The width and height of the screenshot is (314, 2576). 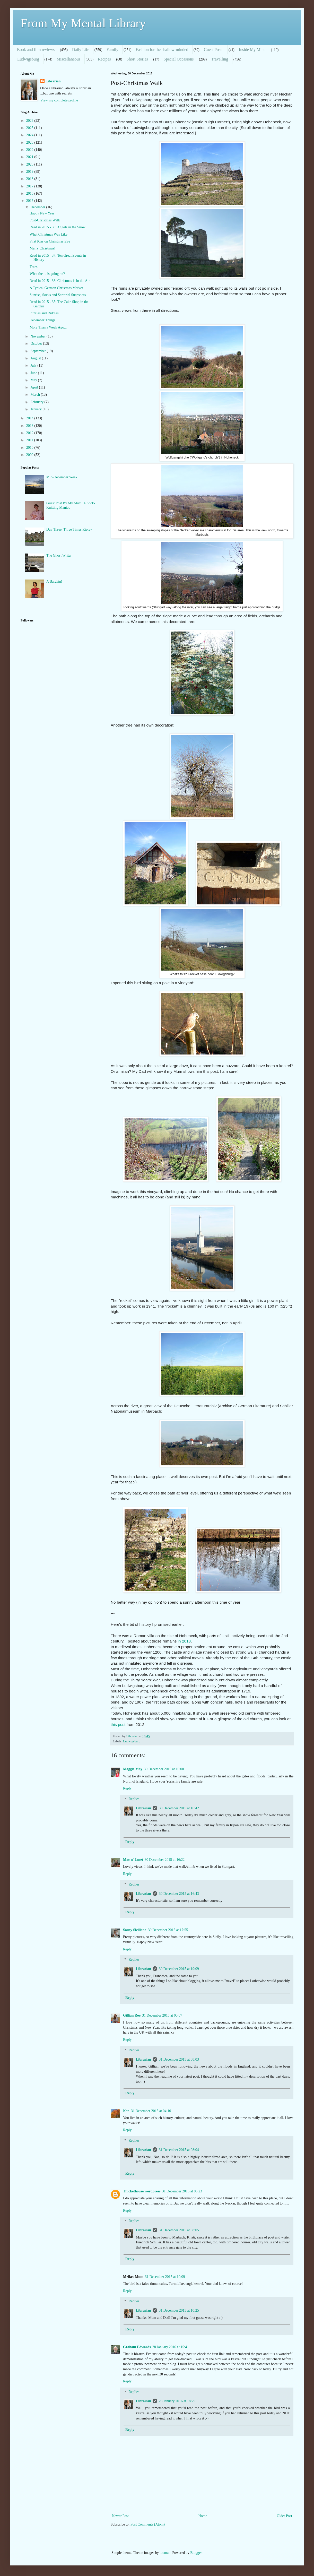 I want to click on 31 December 2015 at 10:09, so click(x=165, y=2277).